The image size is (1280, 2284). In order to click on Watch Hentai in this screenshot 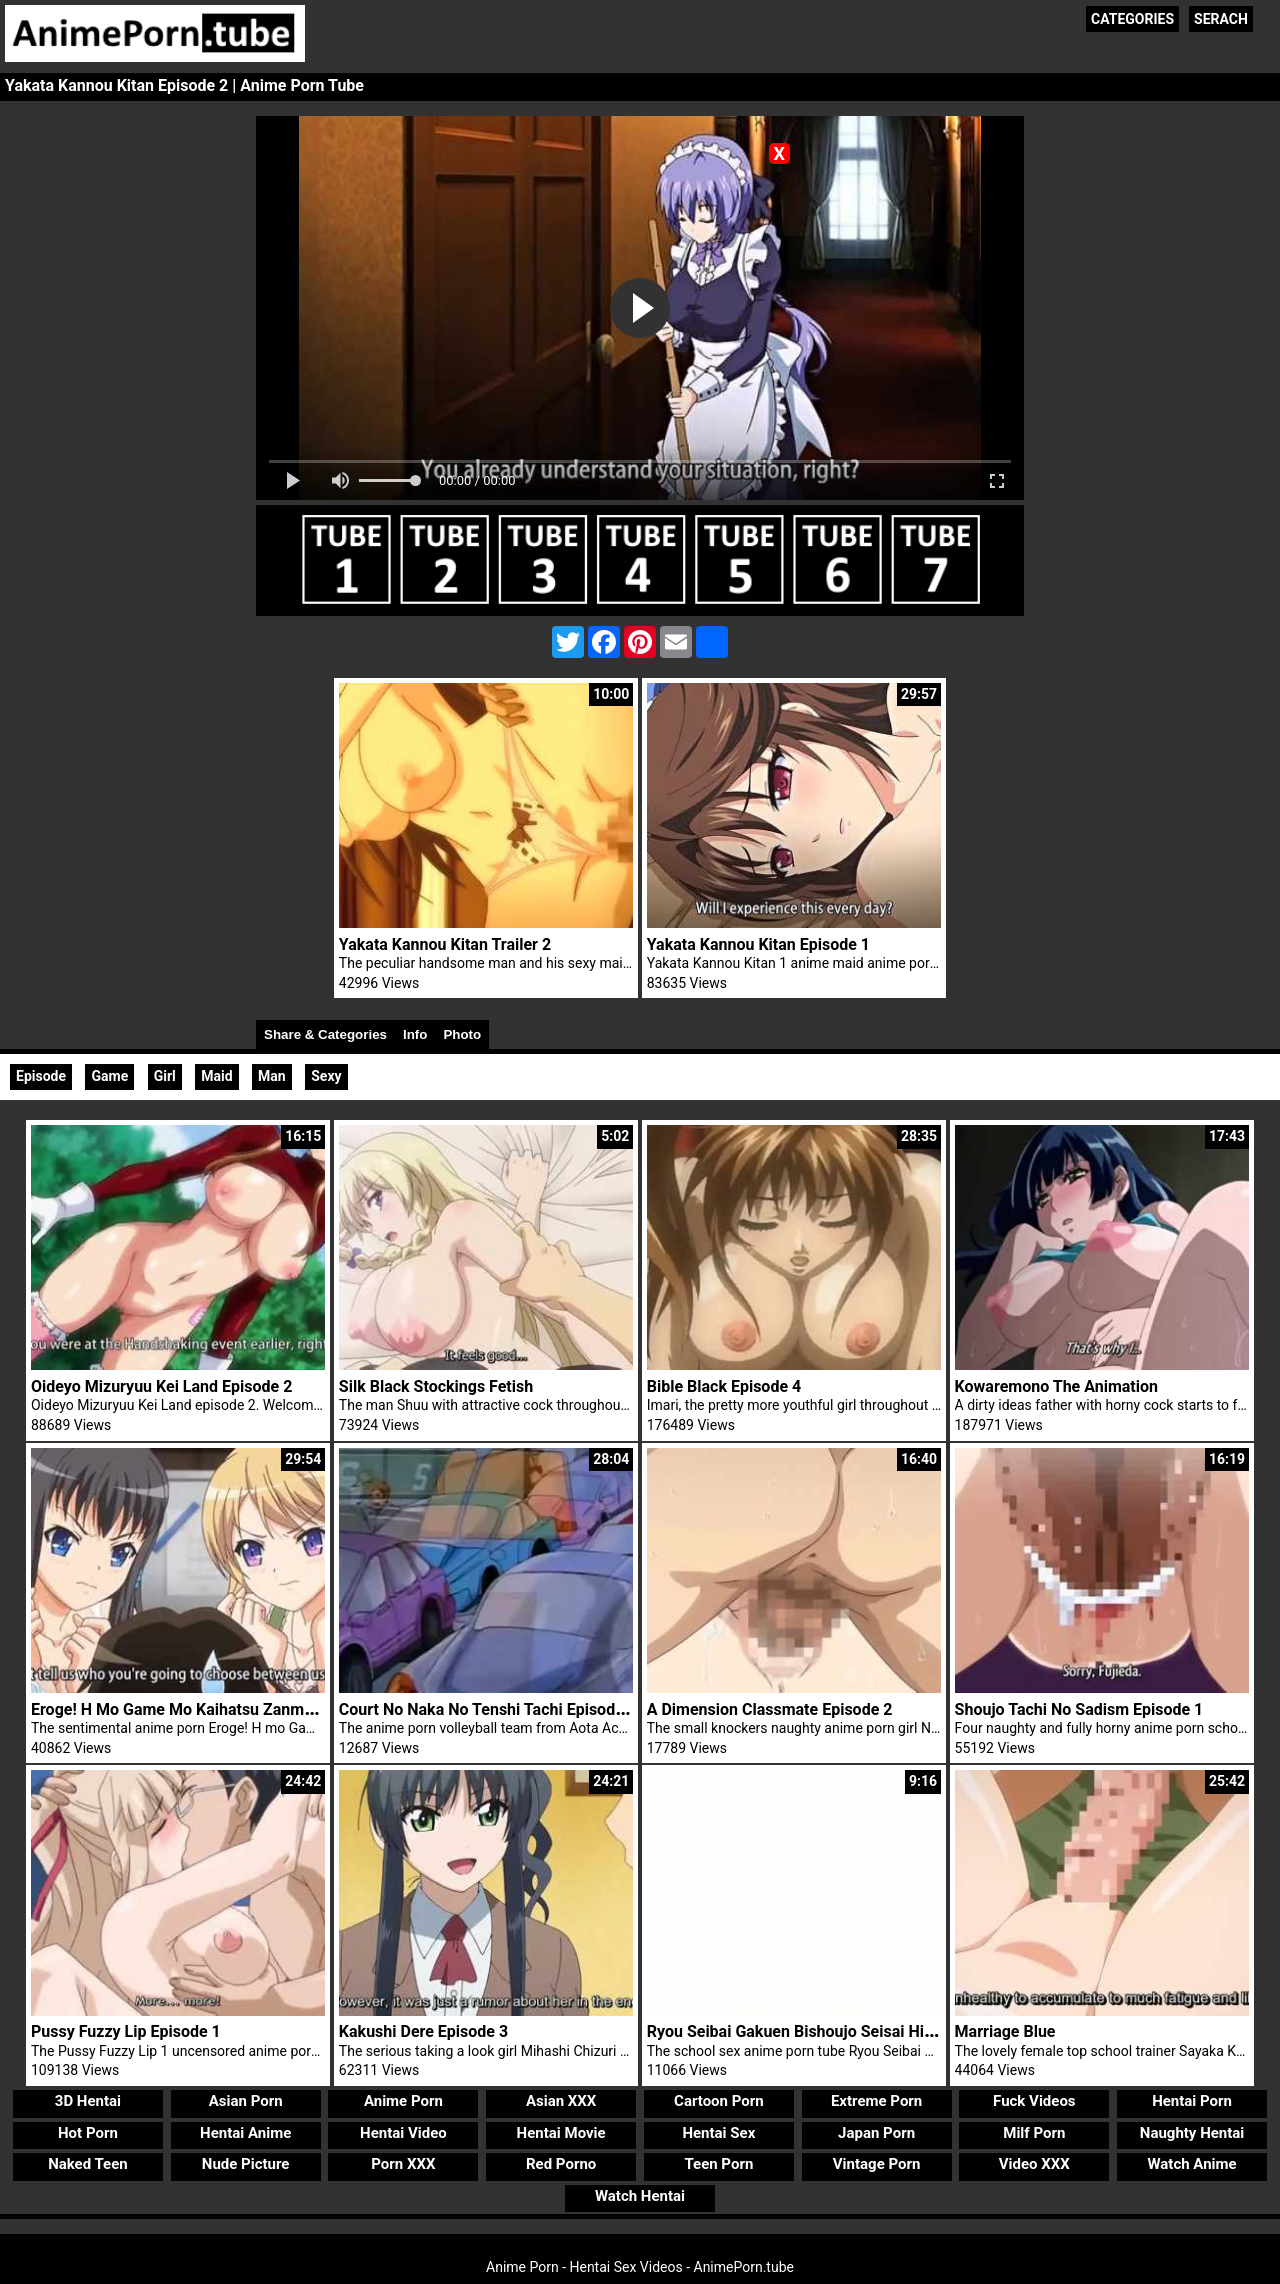, I will do `click(640, 2196)`.